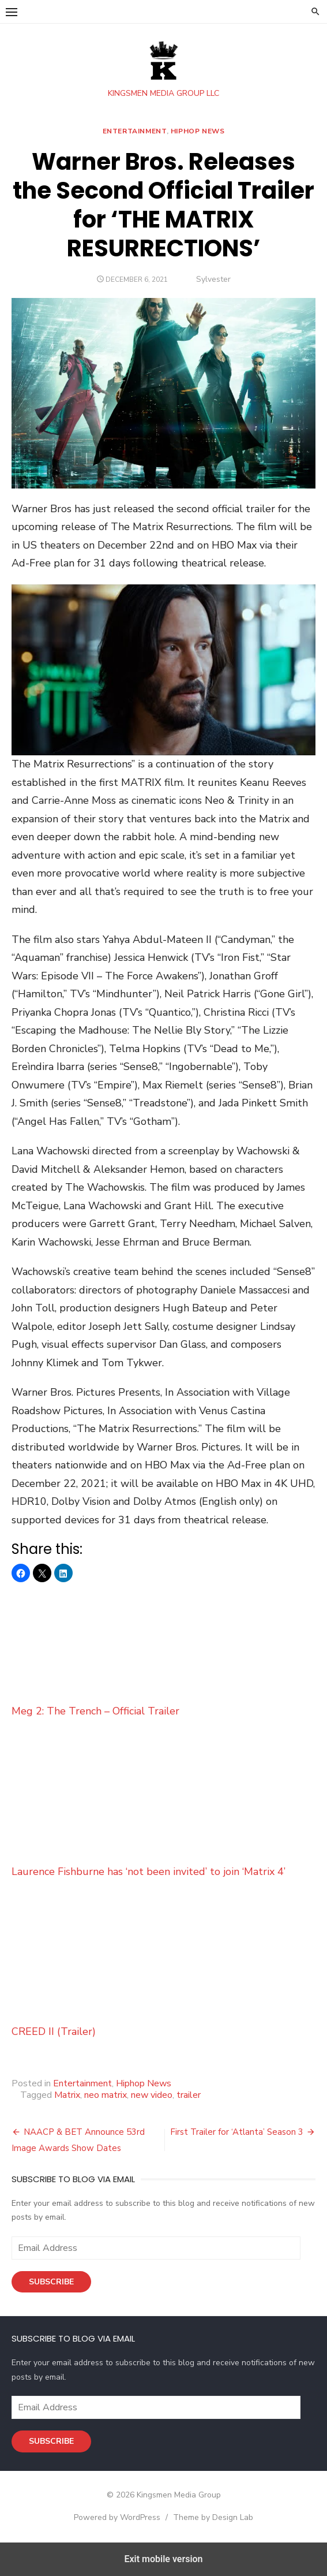  Describe the element at coordinates (163, 1972) in the screenshot. I see `CREED II (Trailer)` at that location.